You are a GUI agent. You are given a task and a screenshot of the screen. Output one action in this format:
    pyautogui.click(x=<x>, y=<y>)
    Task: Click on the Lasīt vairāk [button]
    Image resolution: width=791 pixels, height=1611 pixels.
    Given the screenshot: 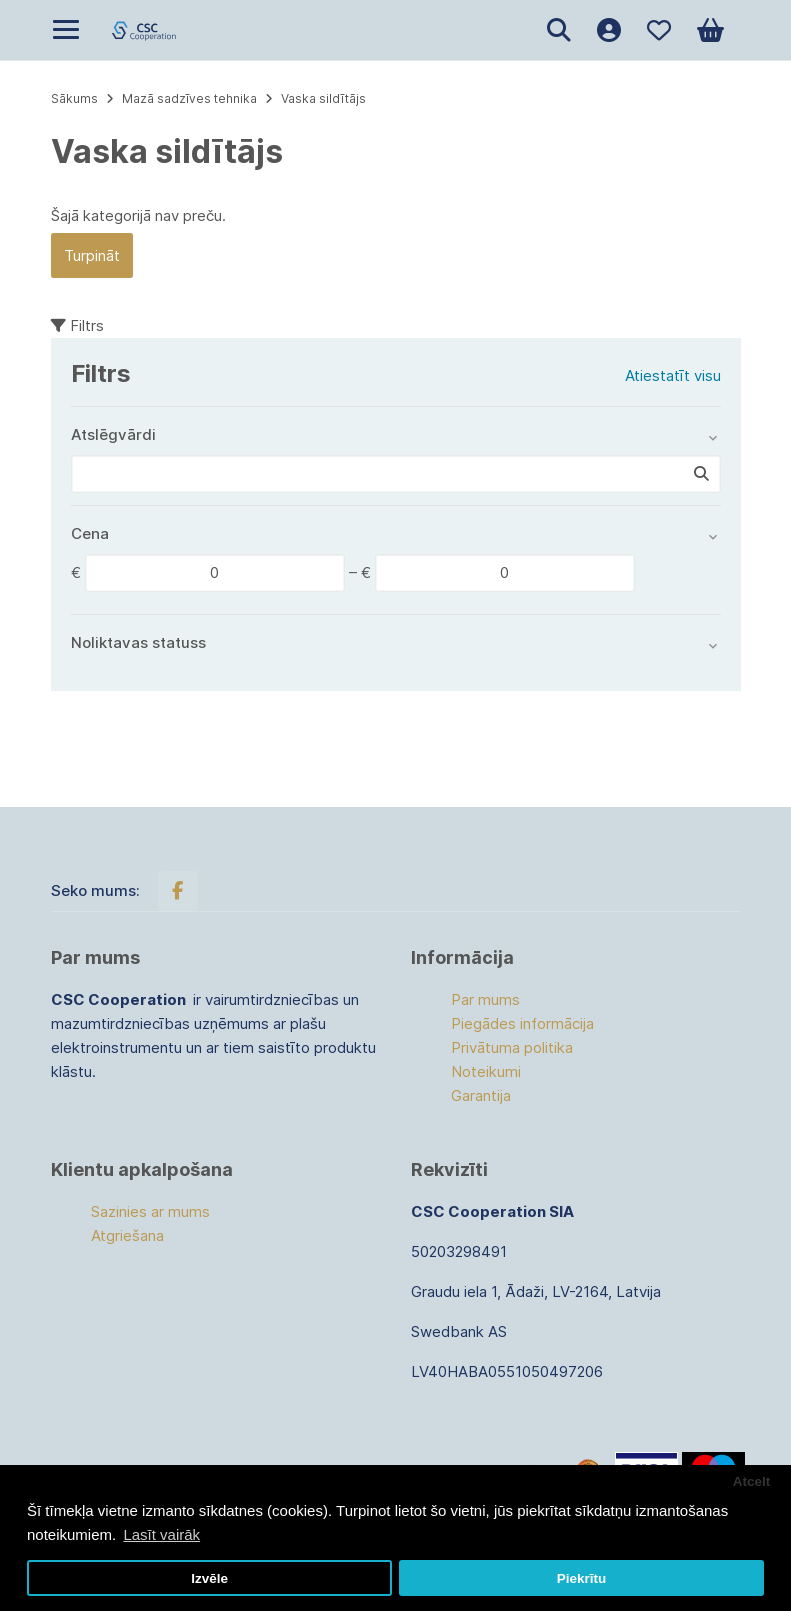 What is the action you would take?
    pyautogui.click(x=161, y=1534)
    